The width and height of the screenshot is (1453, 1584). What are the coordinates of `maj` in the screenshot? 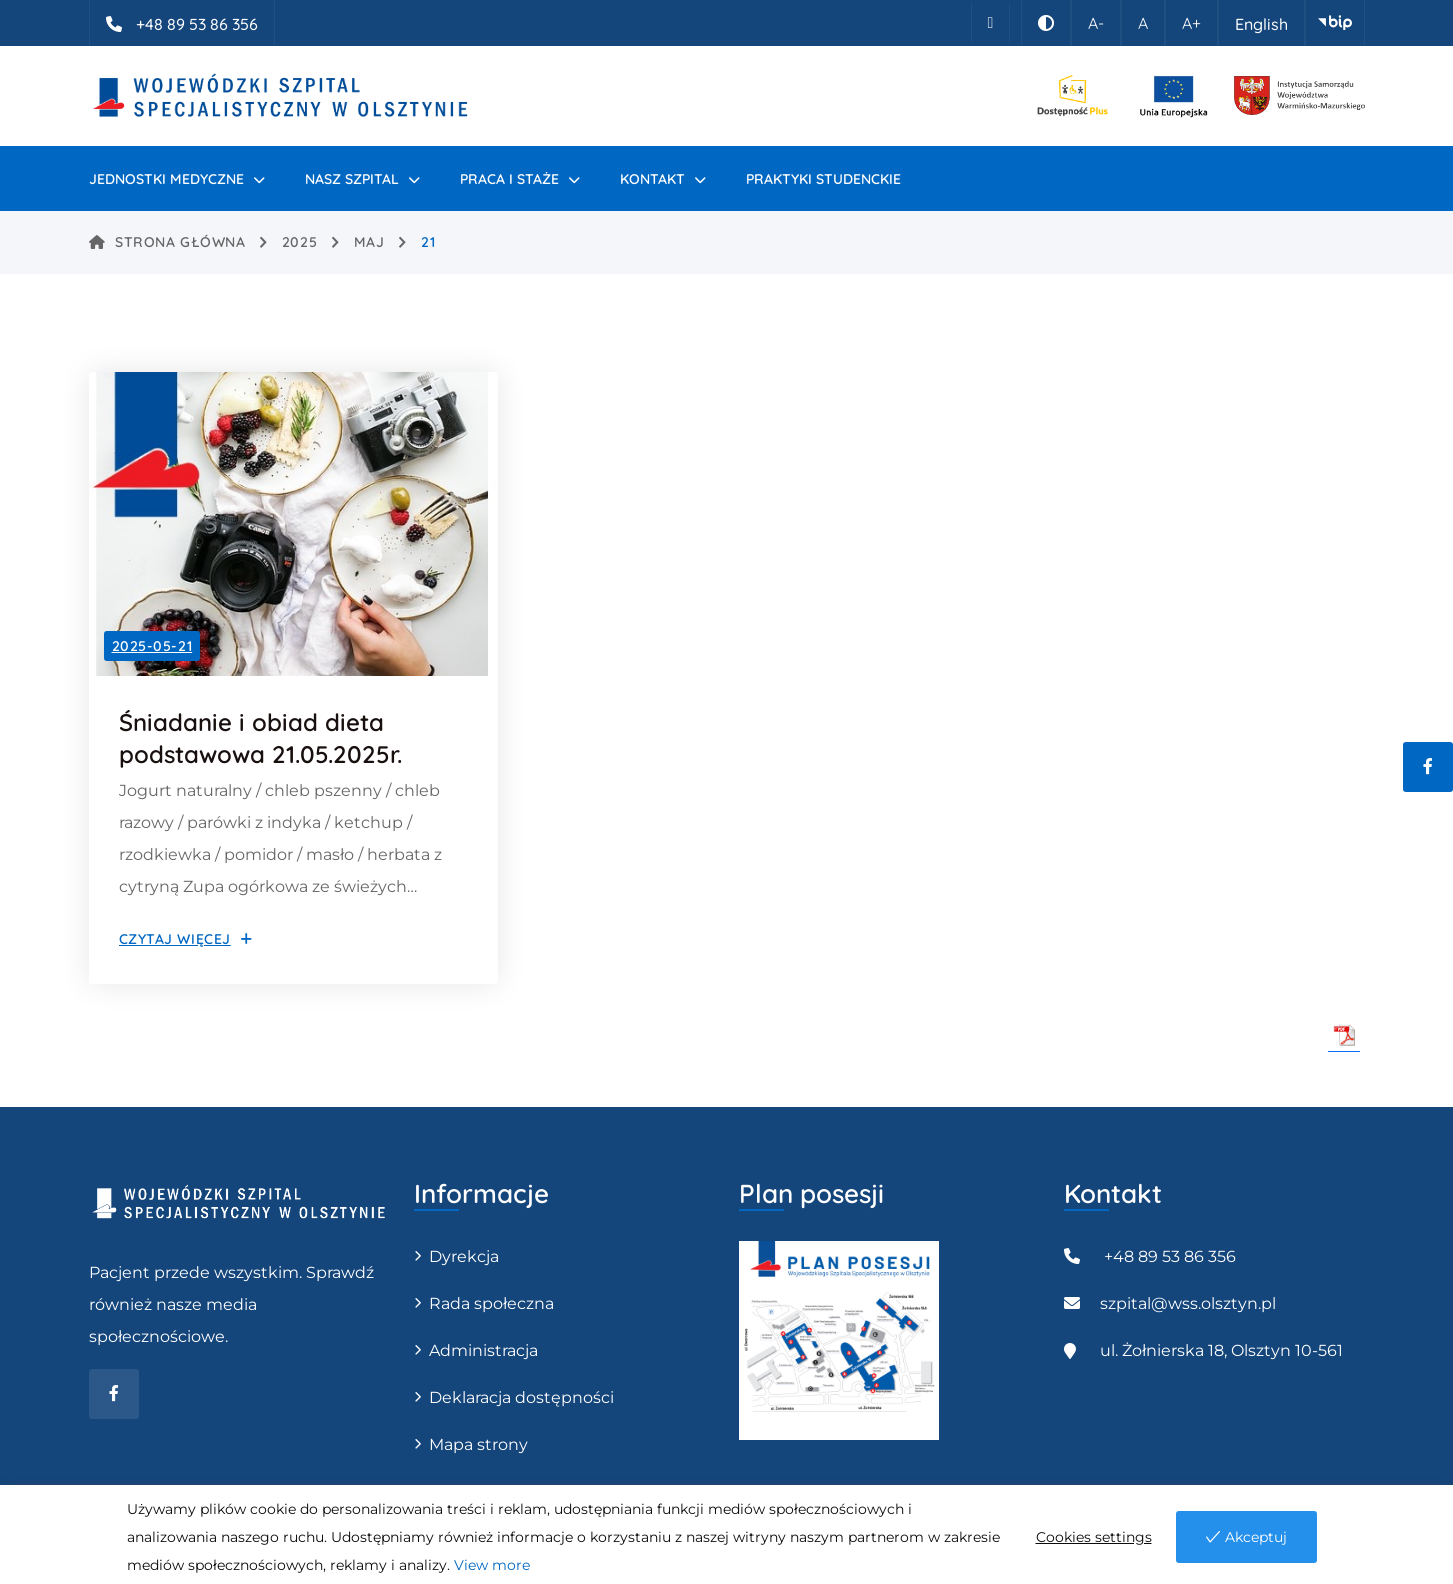 It's located at (369, 242).